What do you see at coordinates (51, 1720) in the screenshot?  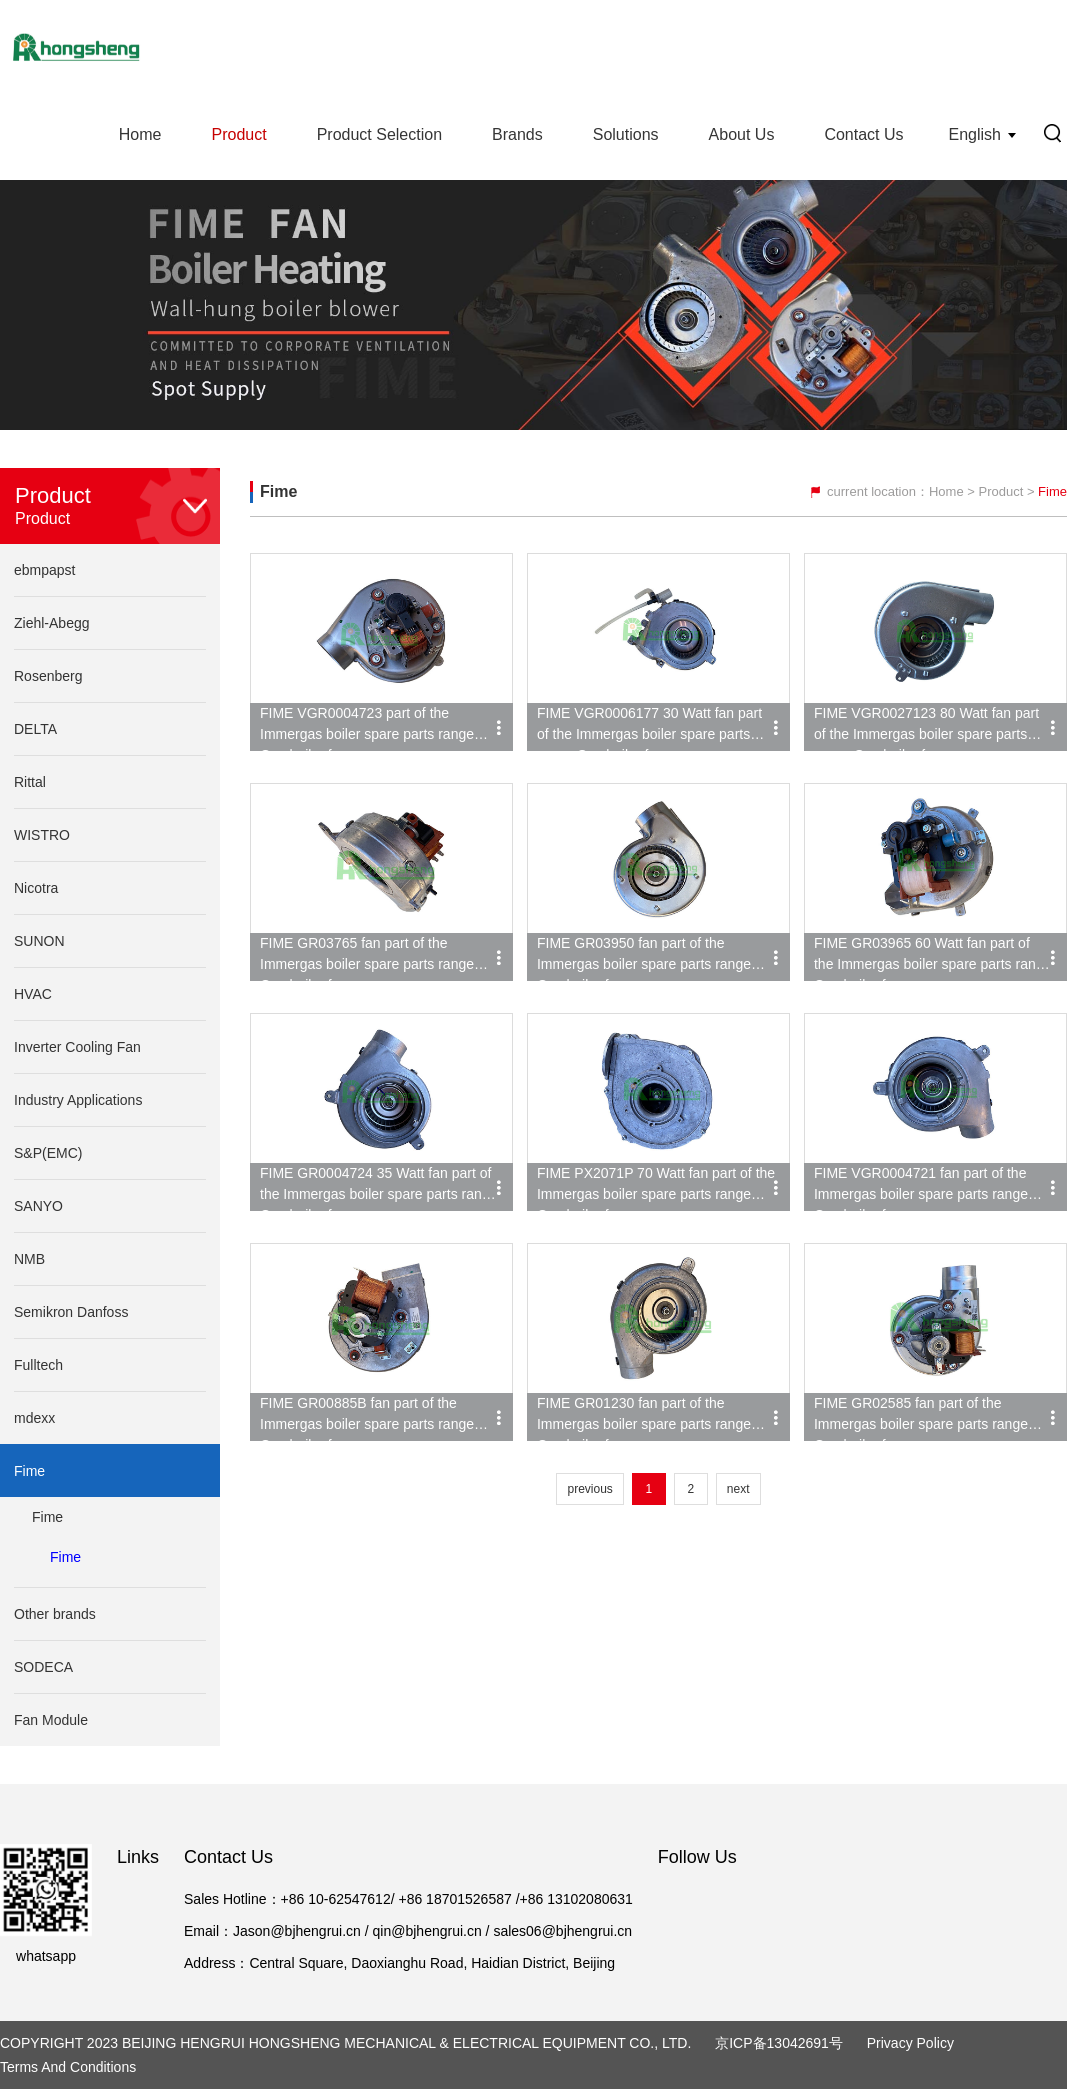 I see `Fan Module` at bounding box center [51, 1720].